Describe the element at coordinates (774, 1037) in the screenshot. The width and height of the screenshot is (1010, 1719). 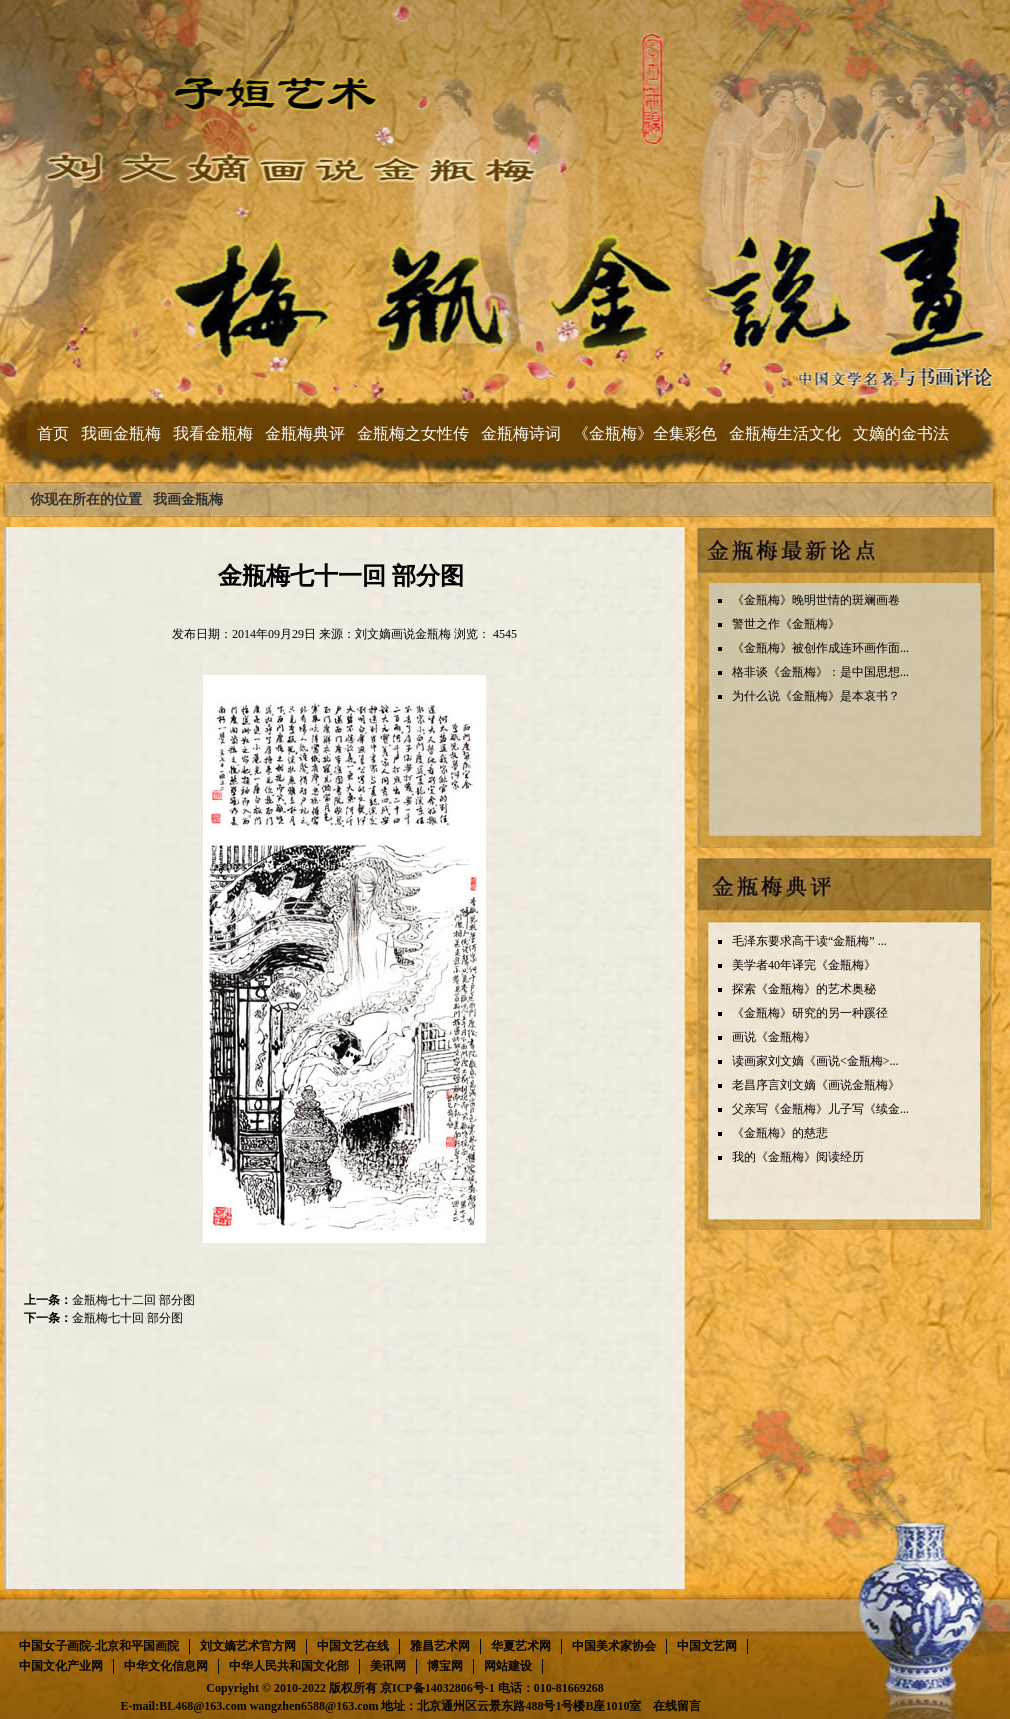
I see `画说《金瓶梅》` at that location.